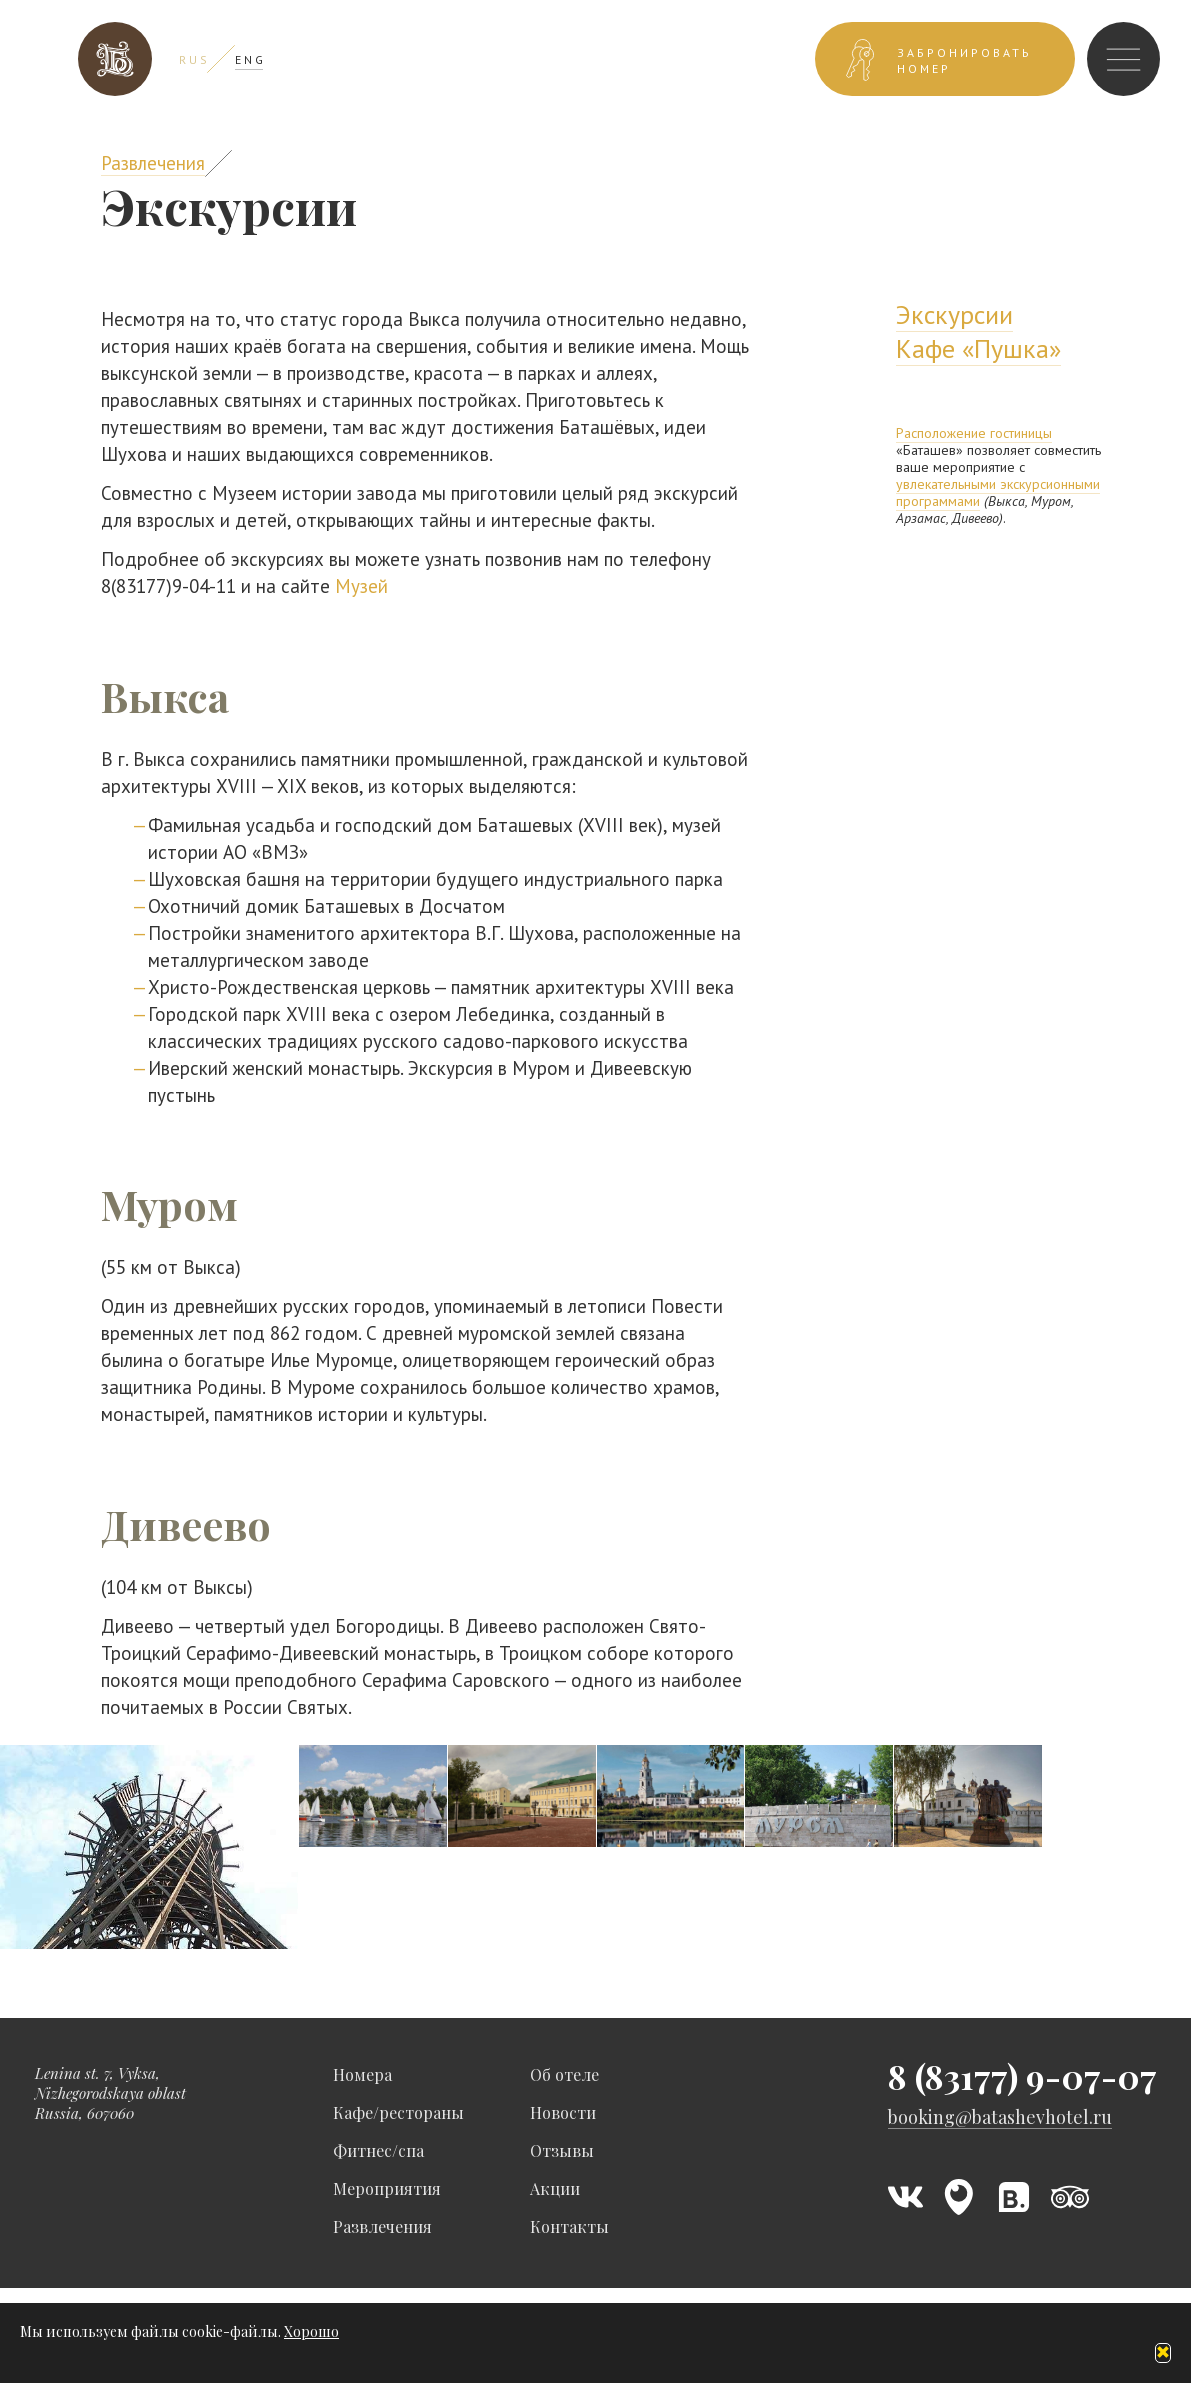 The image size is (1191, 2383). What do you see at coordinates (153, 163) in the screenshot?
I see `Развлечения` at bounding box center [153, 163].